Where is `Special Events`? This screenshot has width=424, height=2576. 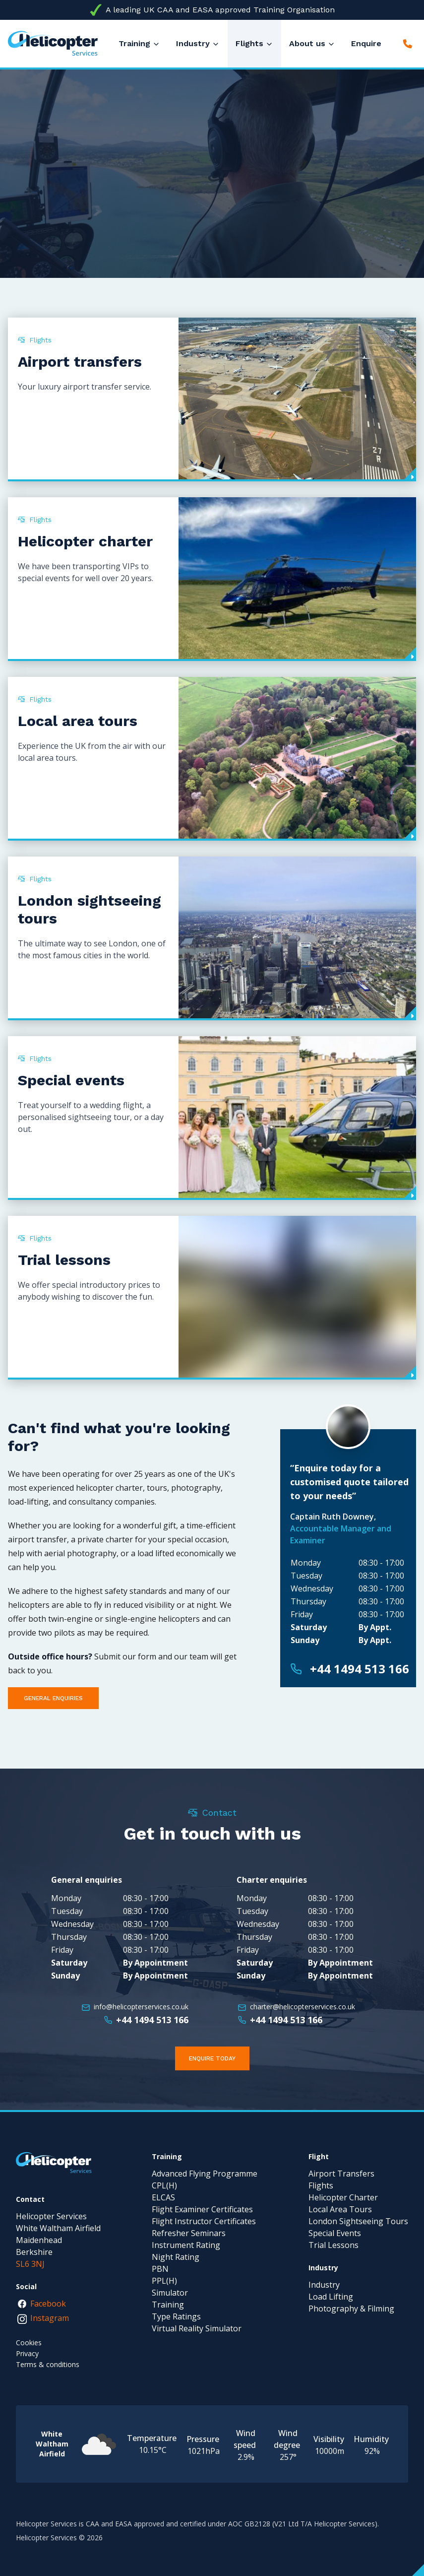
Special Events is located at coordinates (334, 2233).